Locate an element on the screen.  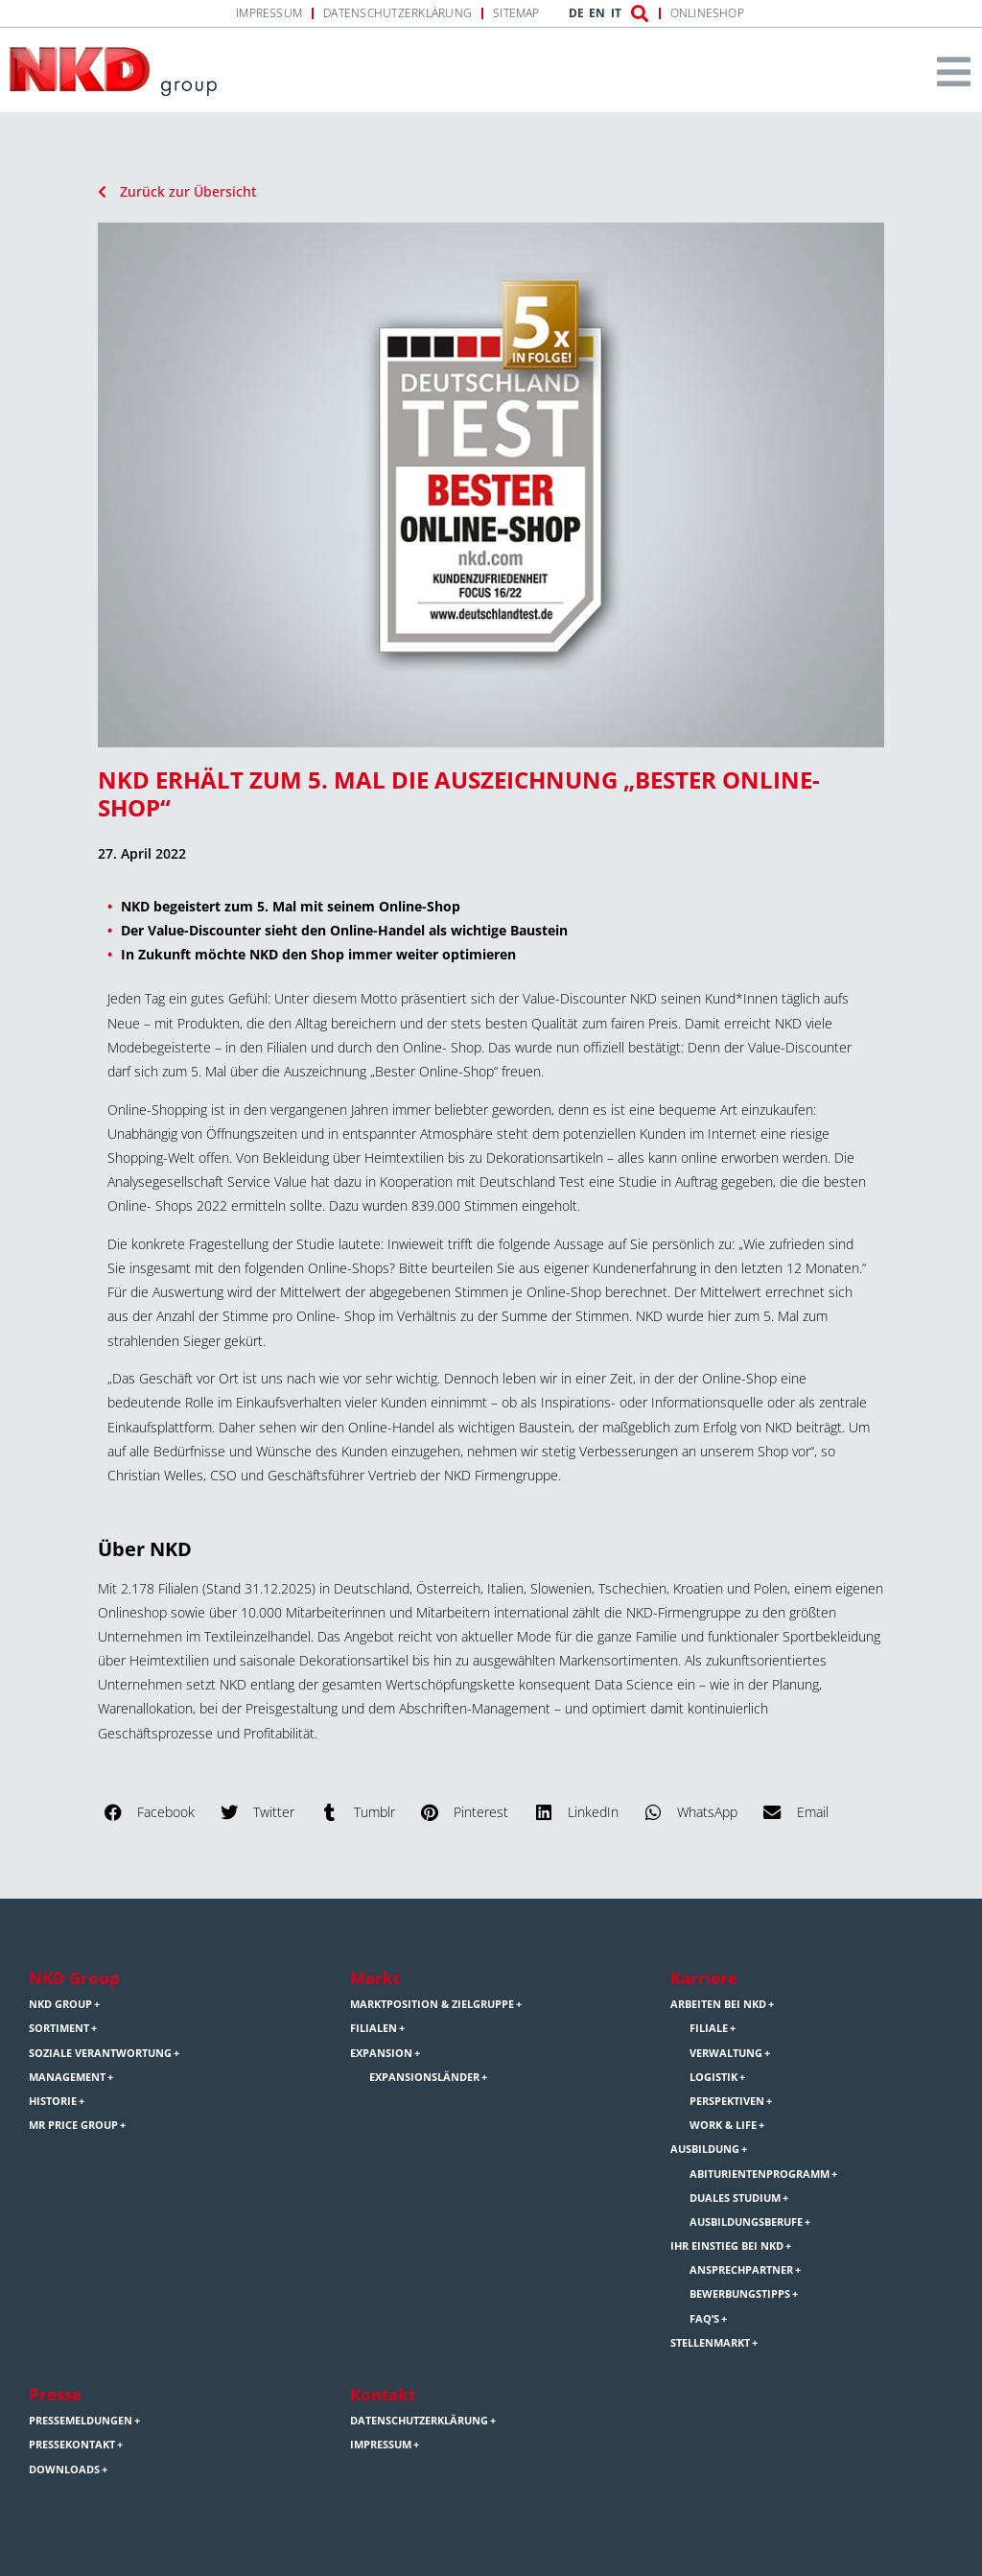
Work & Life is located at coordinates (723, 2125).